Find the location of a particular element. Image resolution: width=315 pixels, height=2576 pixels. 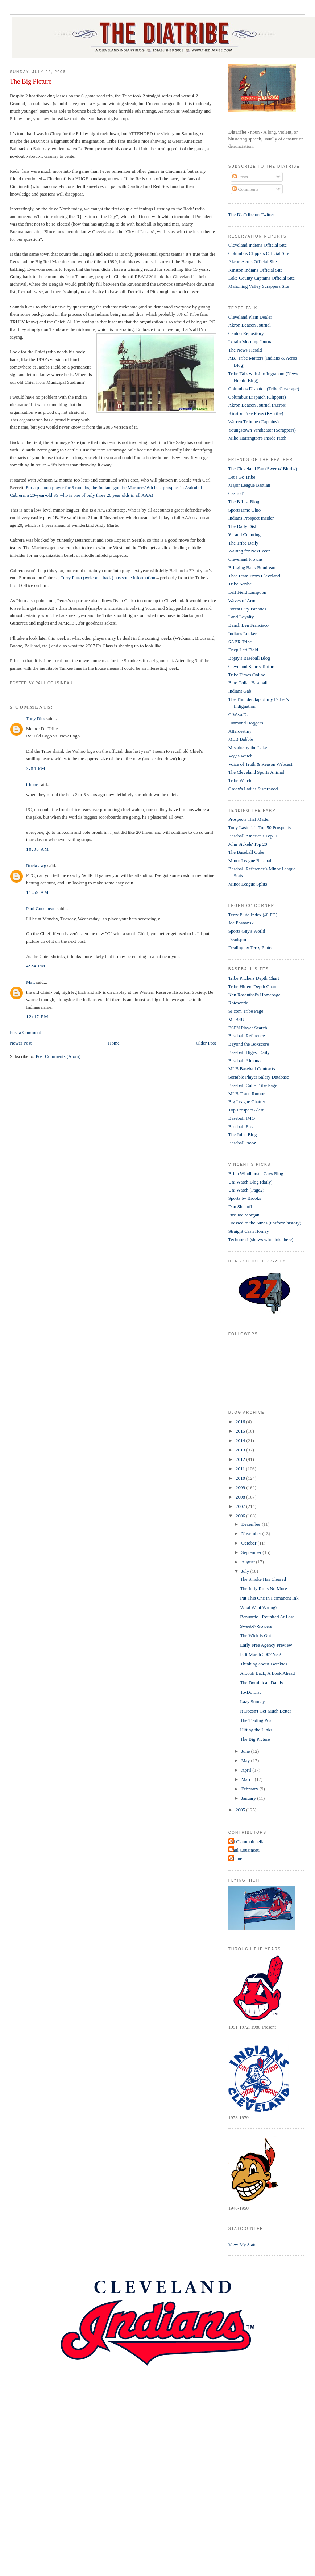

Baseball America's Top 10 is located at coordinates (253, 836).